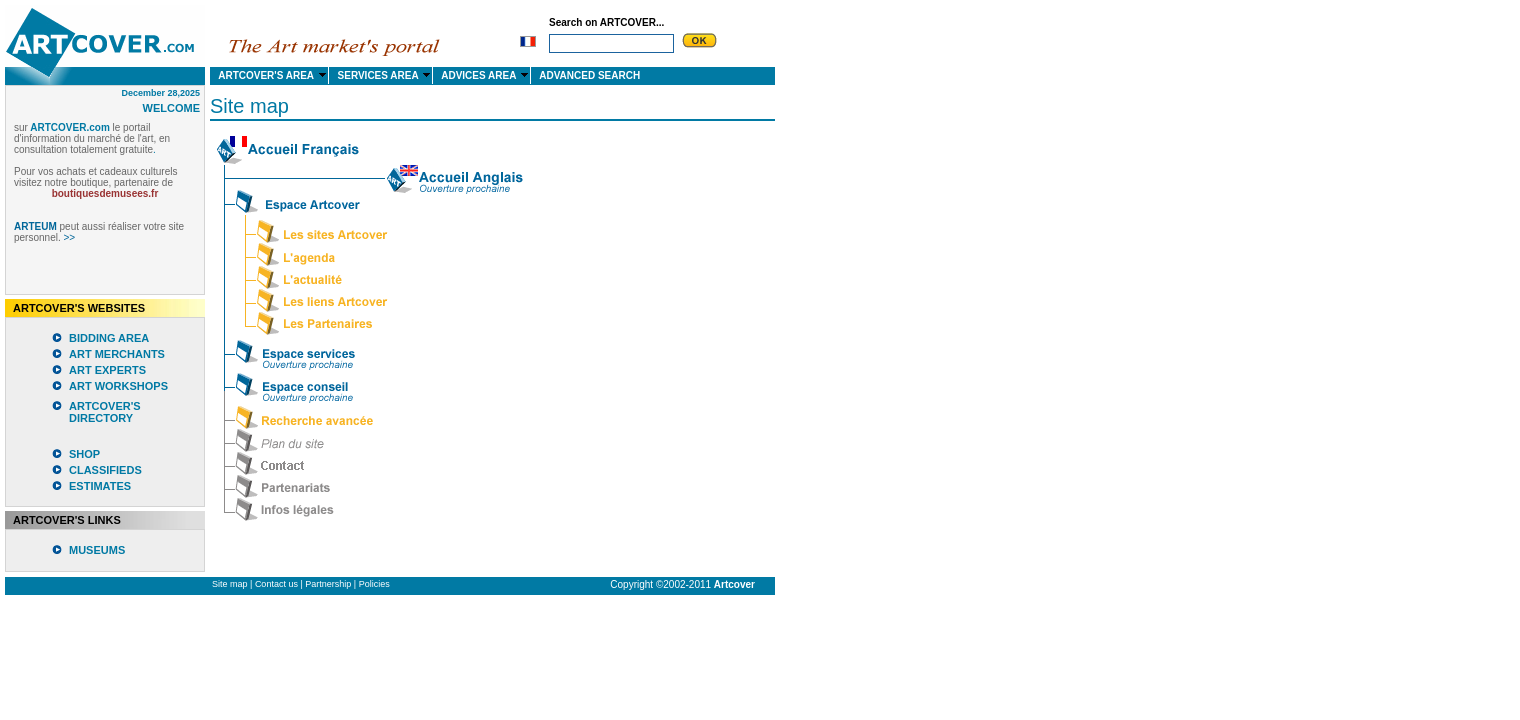 The image size is (1520, 720). Describe the element at coordinates (374, 584) in the screenshot. I see `Policies` at that location.